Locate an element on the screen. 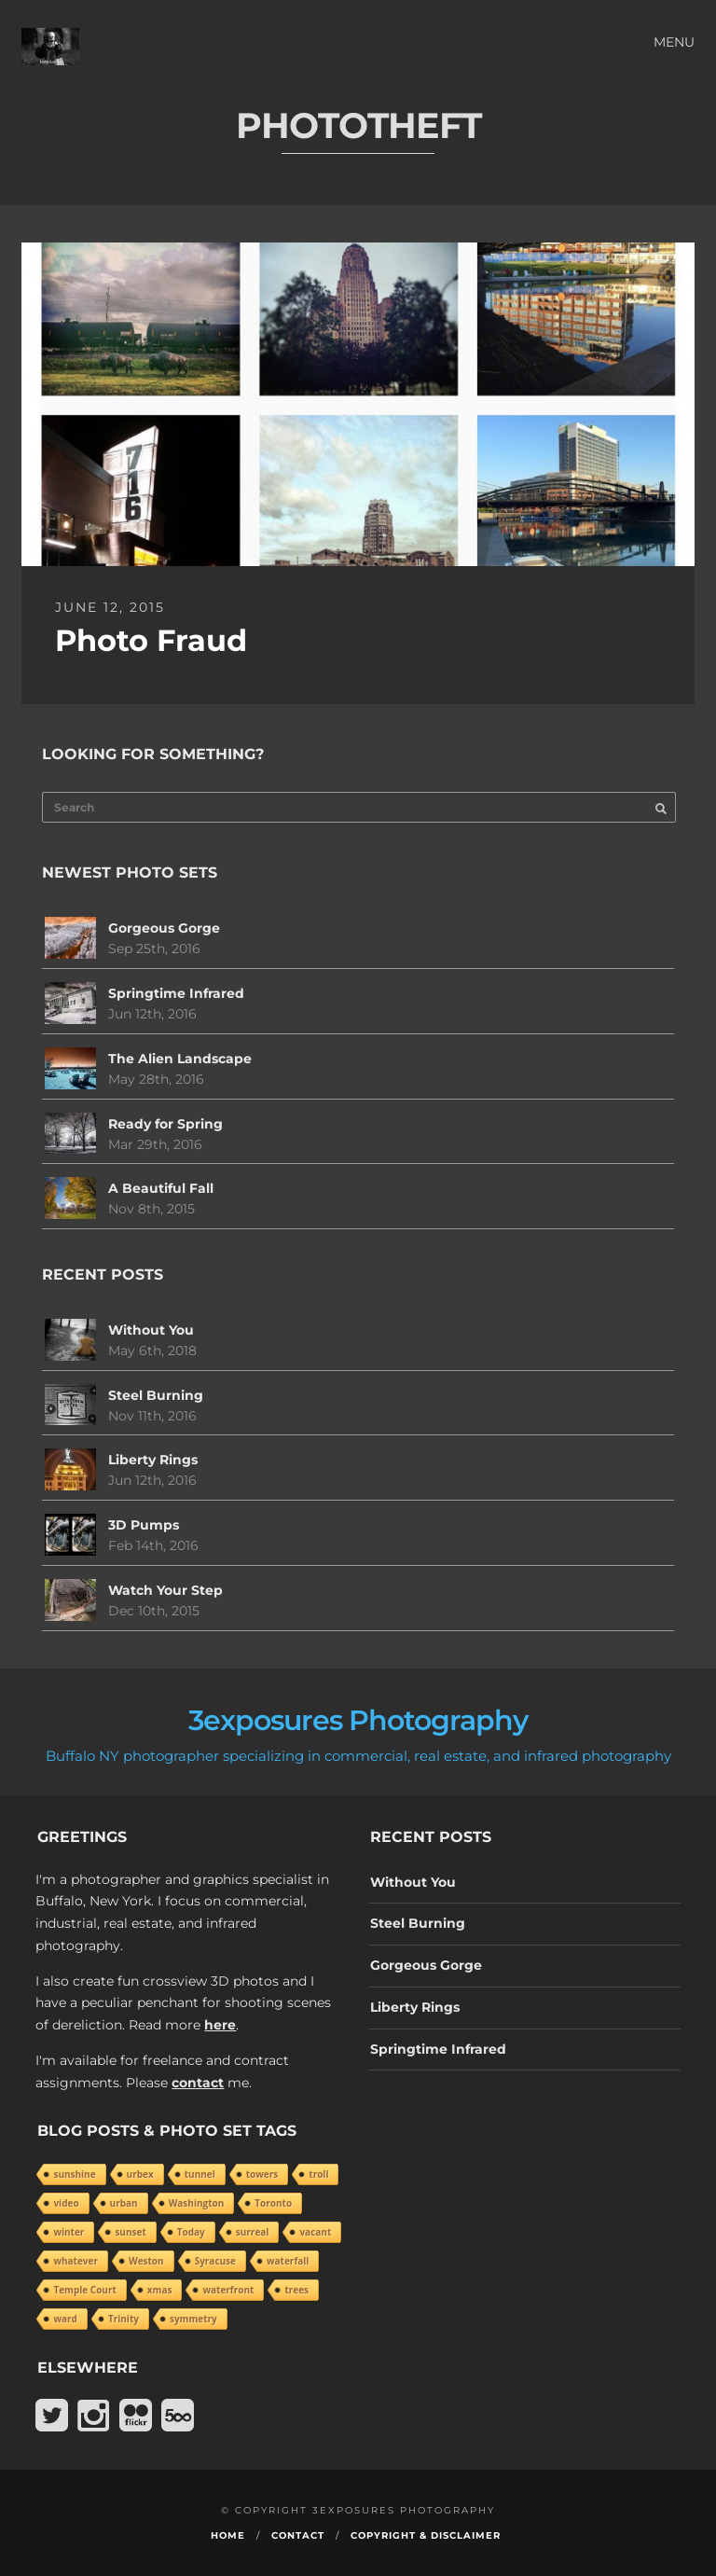 Image resolution: width=716 pixels, height=2576 pixels. Toronto is located at coordinates (273, 2202).